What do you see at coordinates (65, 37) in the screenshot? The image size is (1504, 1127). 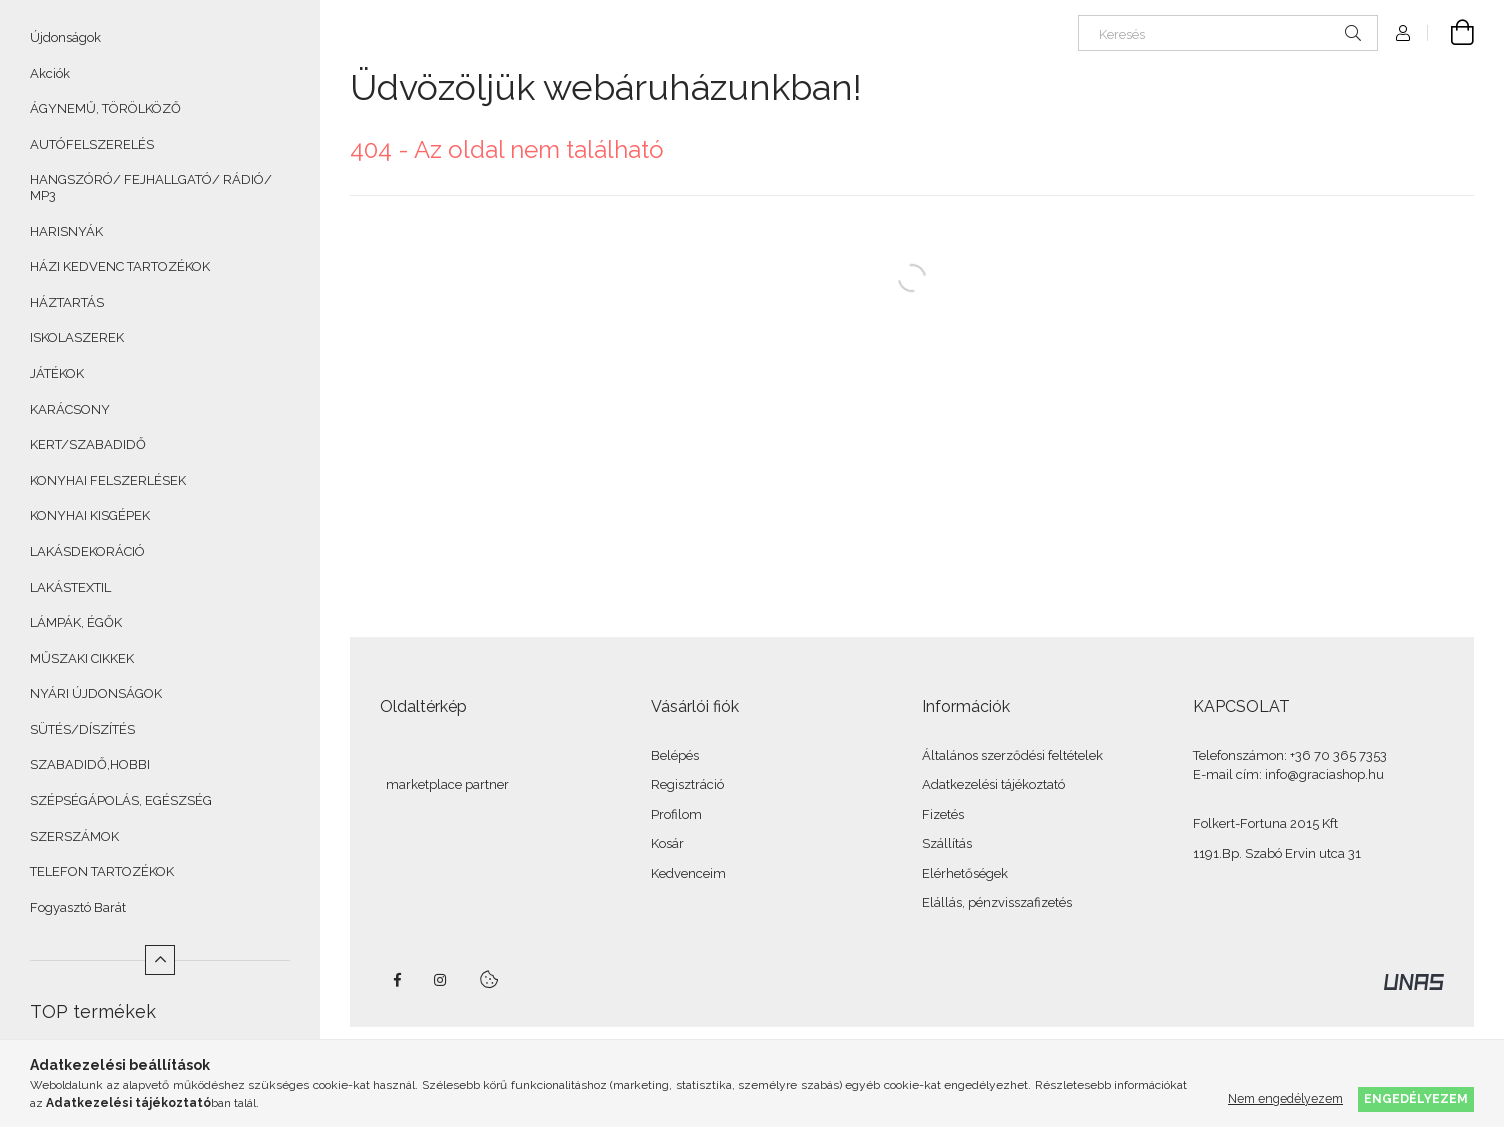 I see `Újdonságok` at bounding box center [65, 37].